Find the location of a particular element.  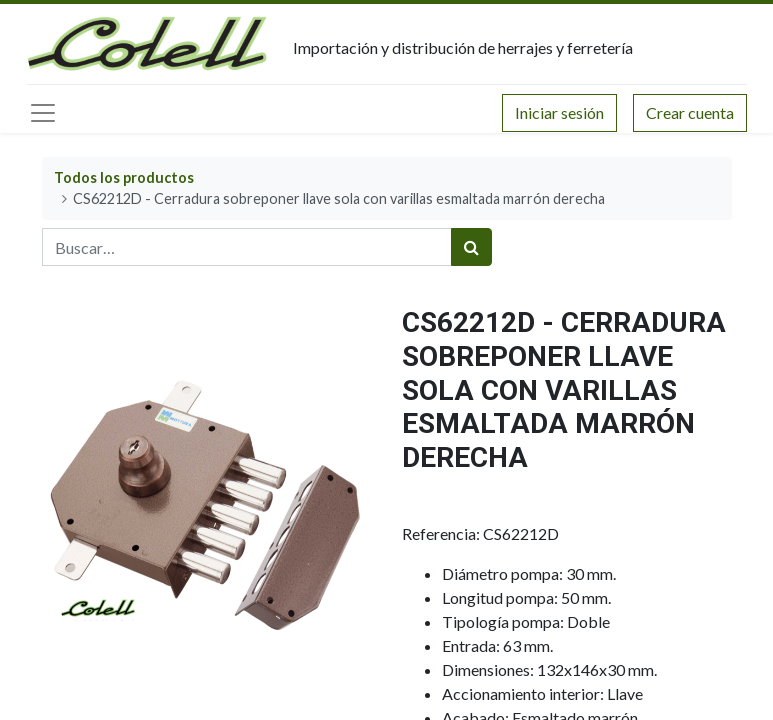

[Menú principal] is located at coordinates (43, 113).